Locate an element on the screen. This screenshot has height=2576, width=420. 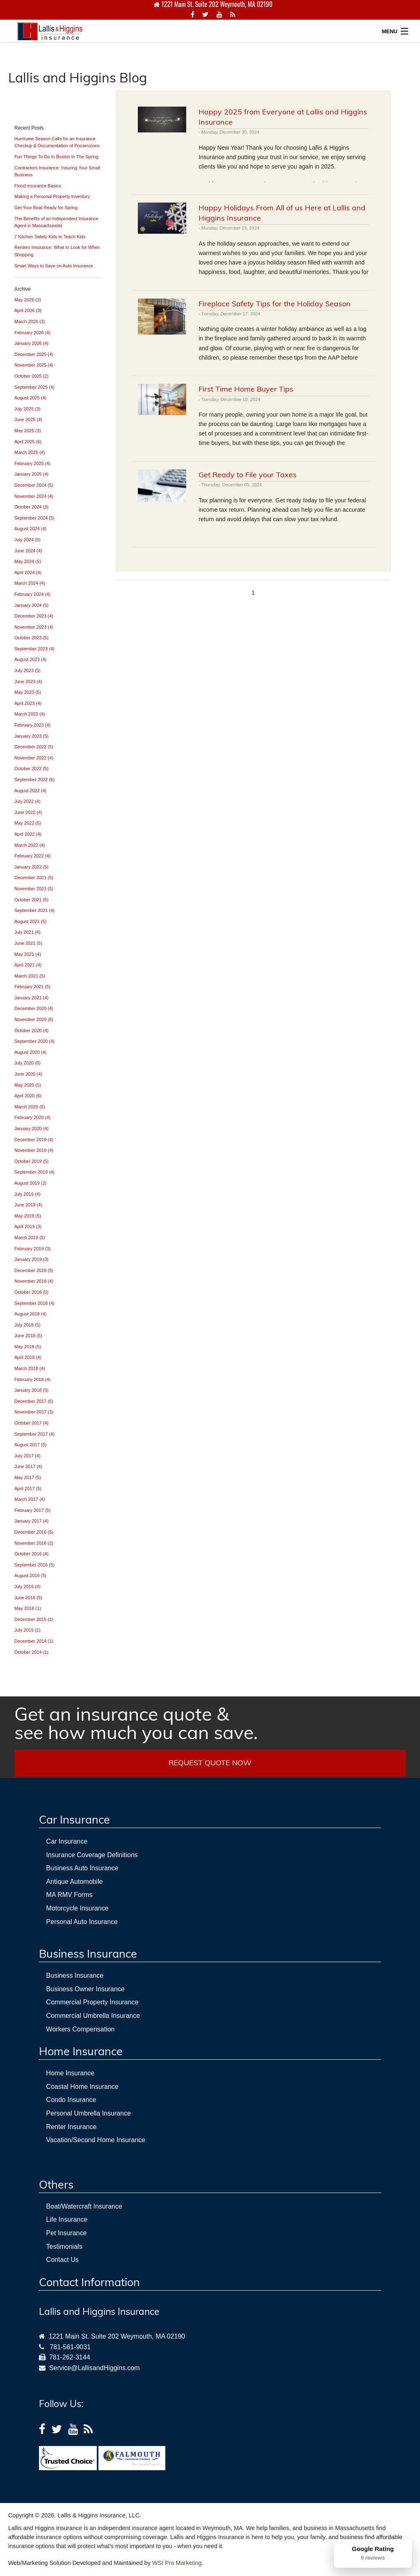
June 2025 (4) is located at coordinates (28, 419).